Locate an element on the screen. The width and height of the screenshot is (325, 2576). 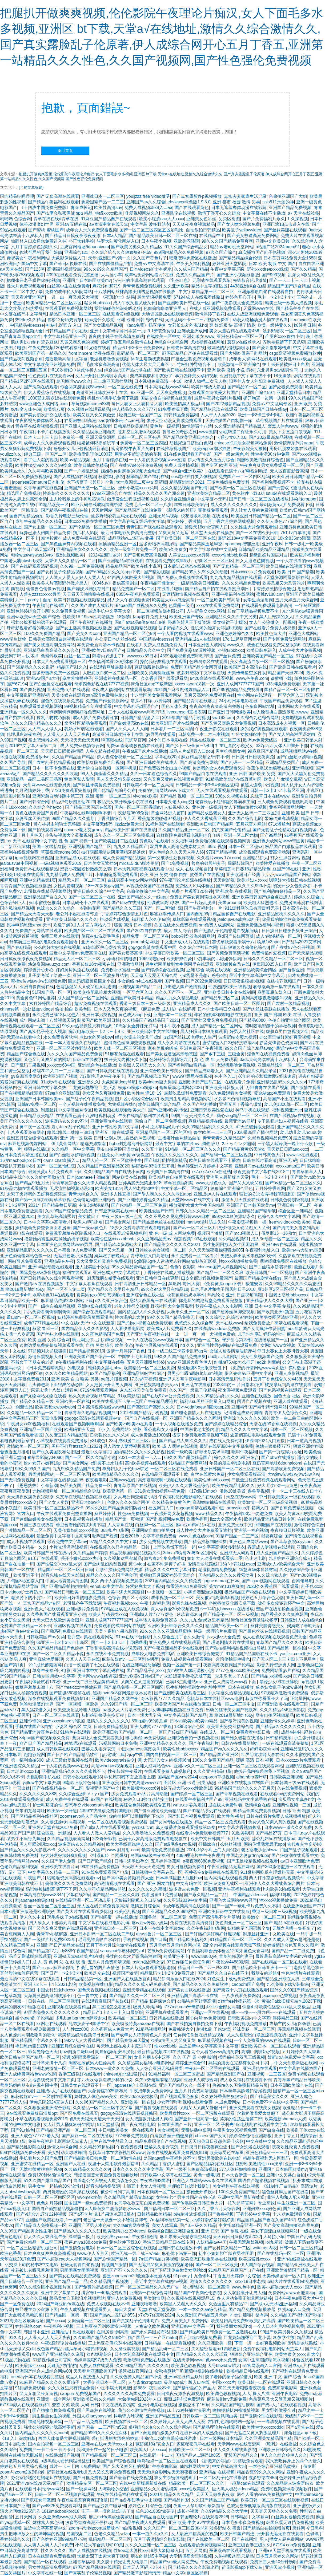
台湾偷拍事件曝光 is located at coordinates (233, 1659).